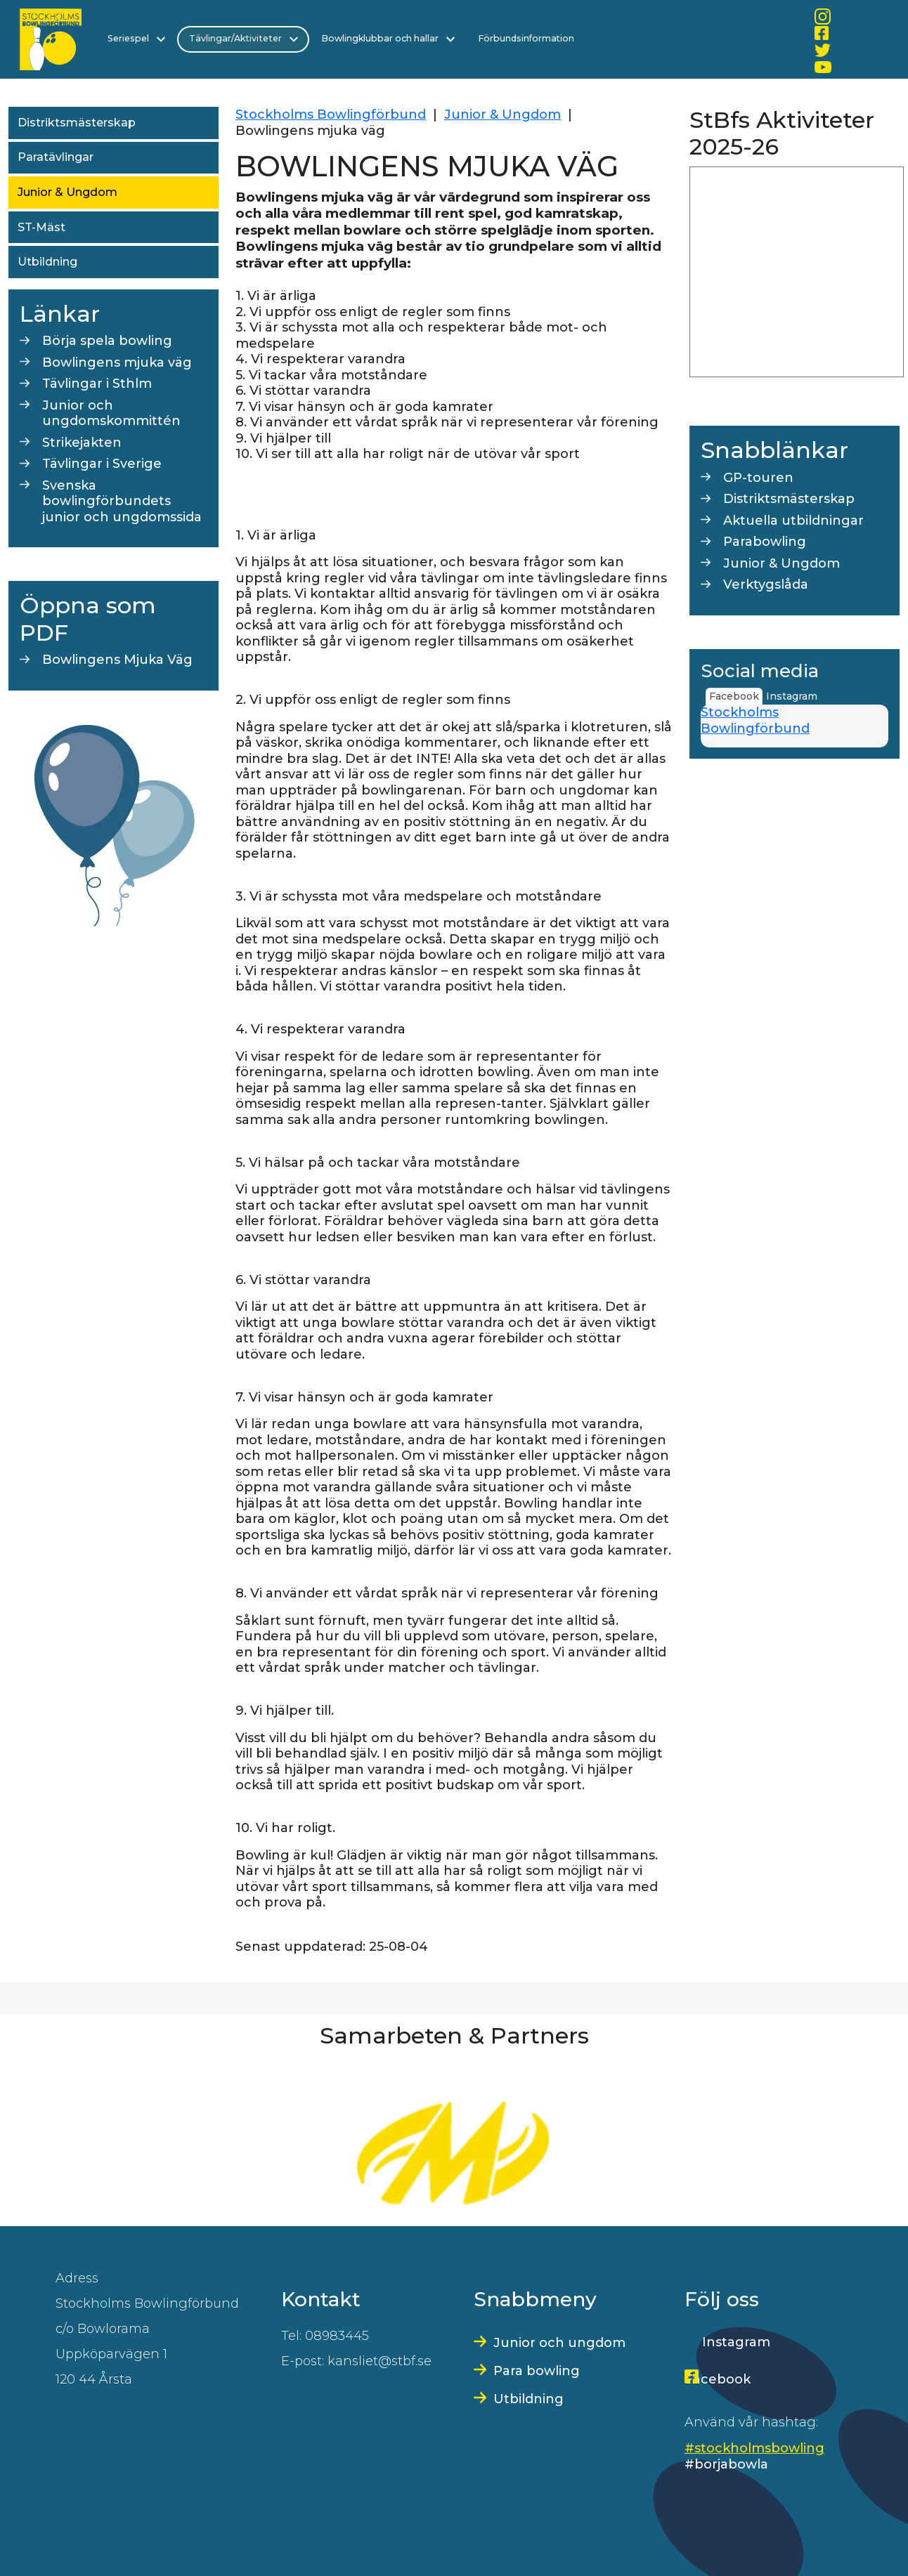 This screenshot has height=2576, width=908. I want to click on Facebook [tab], so click(734, 696).